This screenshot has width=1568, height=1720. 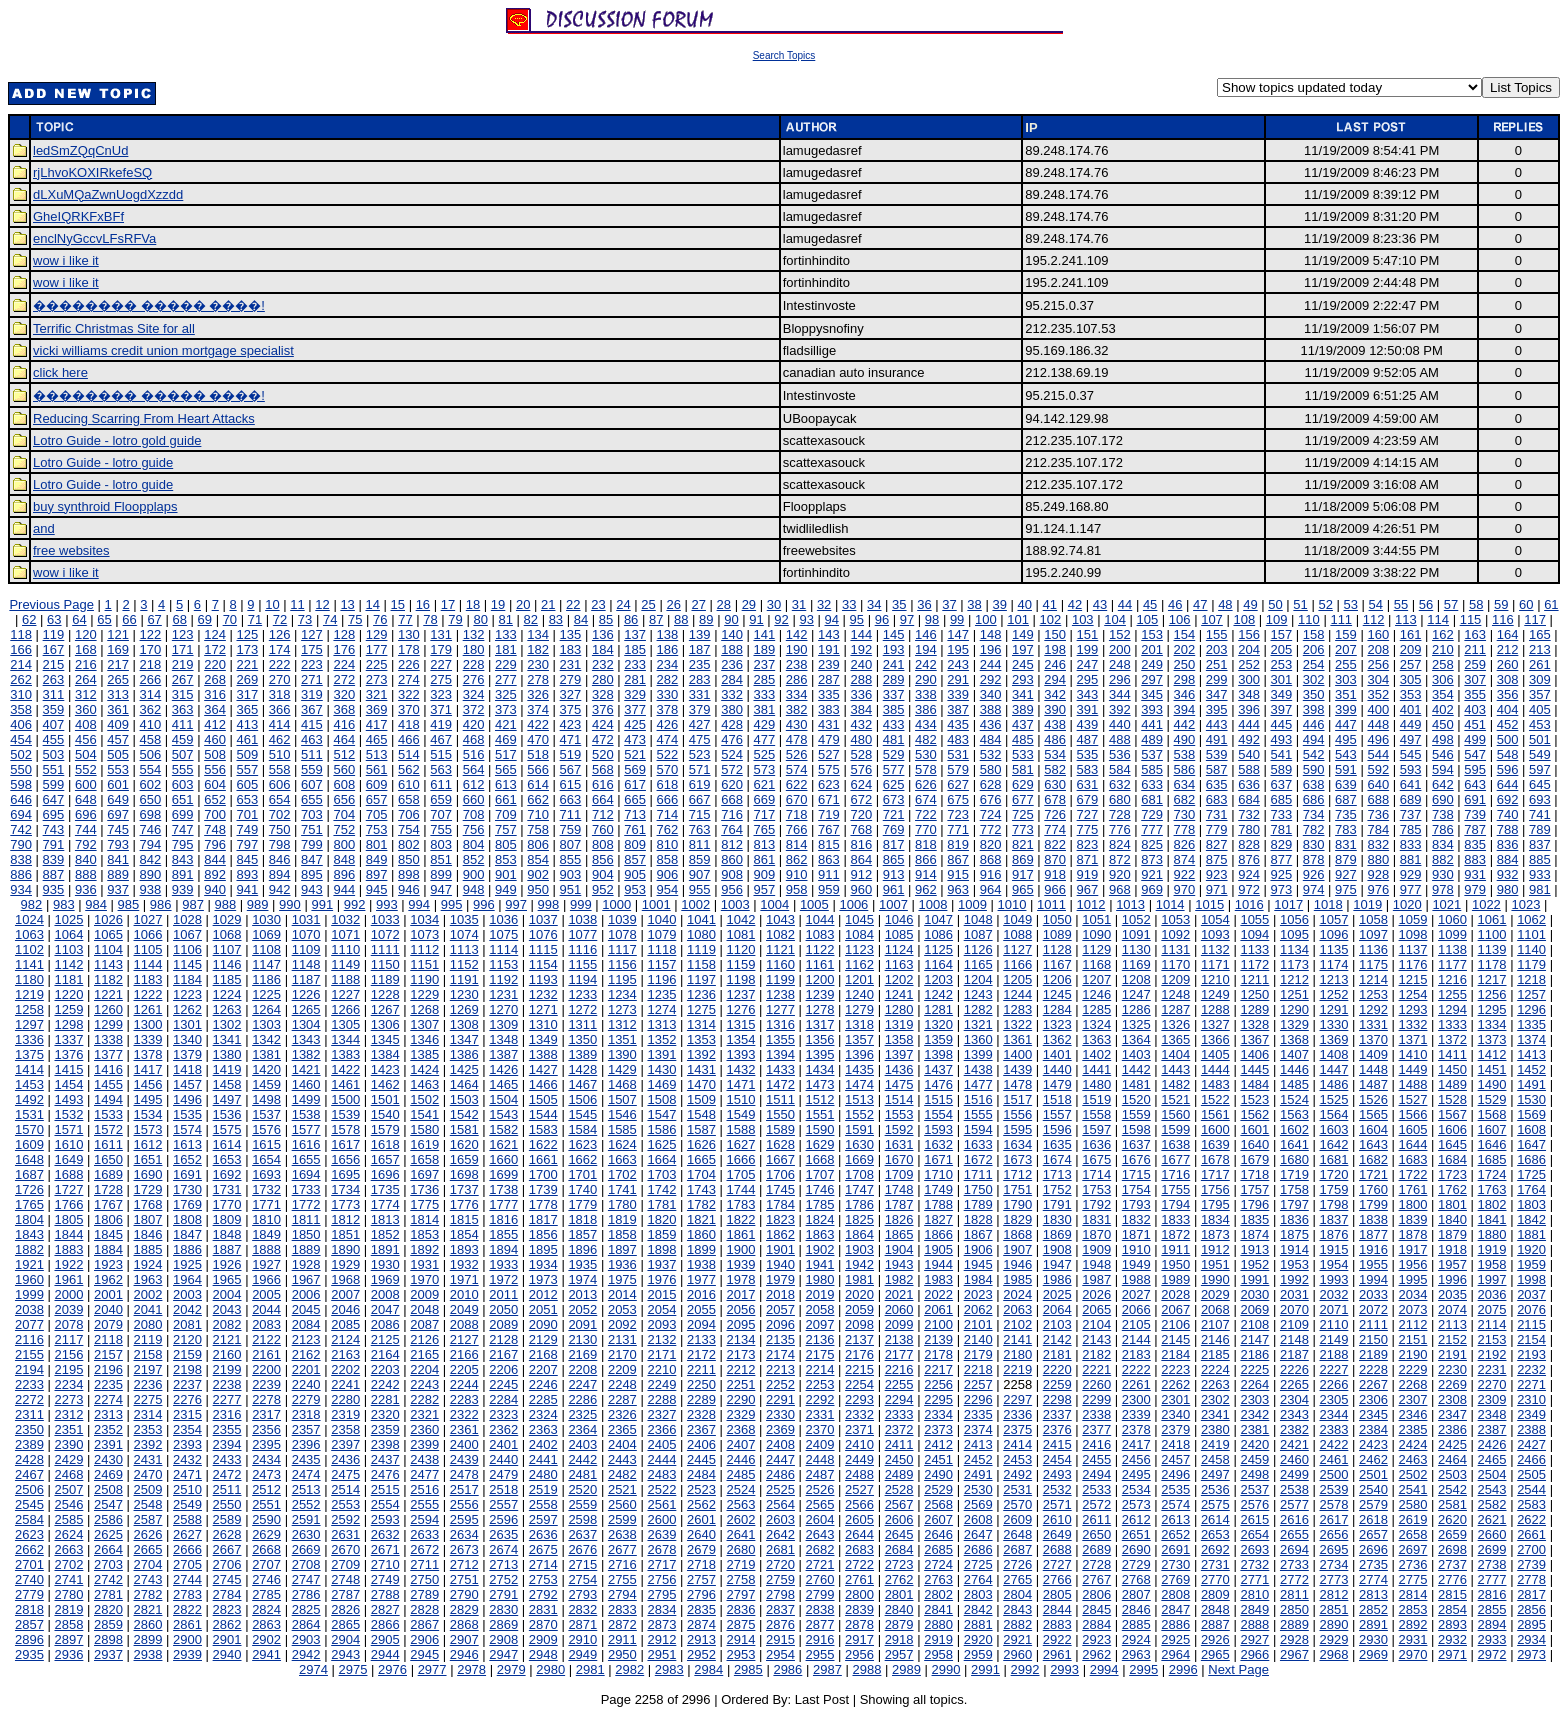 What do you see at coordinates (227, 1534) in the screenshot?
I see `2628` at bounding box center [227, 1534].